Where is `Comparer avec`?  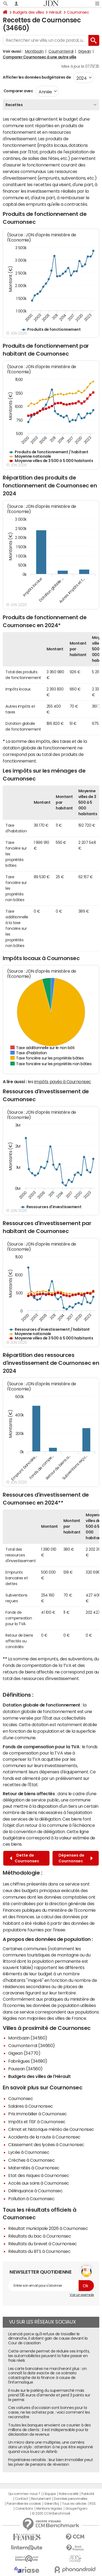
Comparer avec is located at coordinates (18, 91).